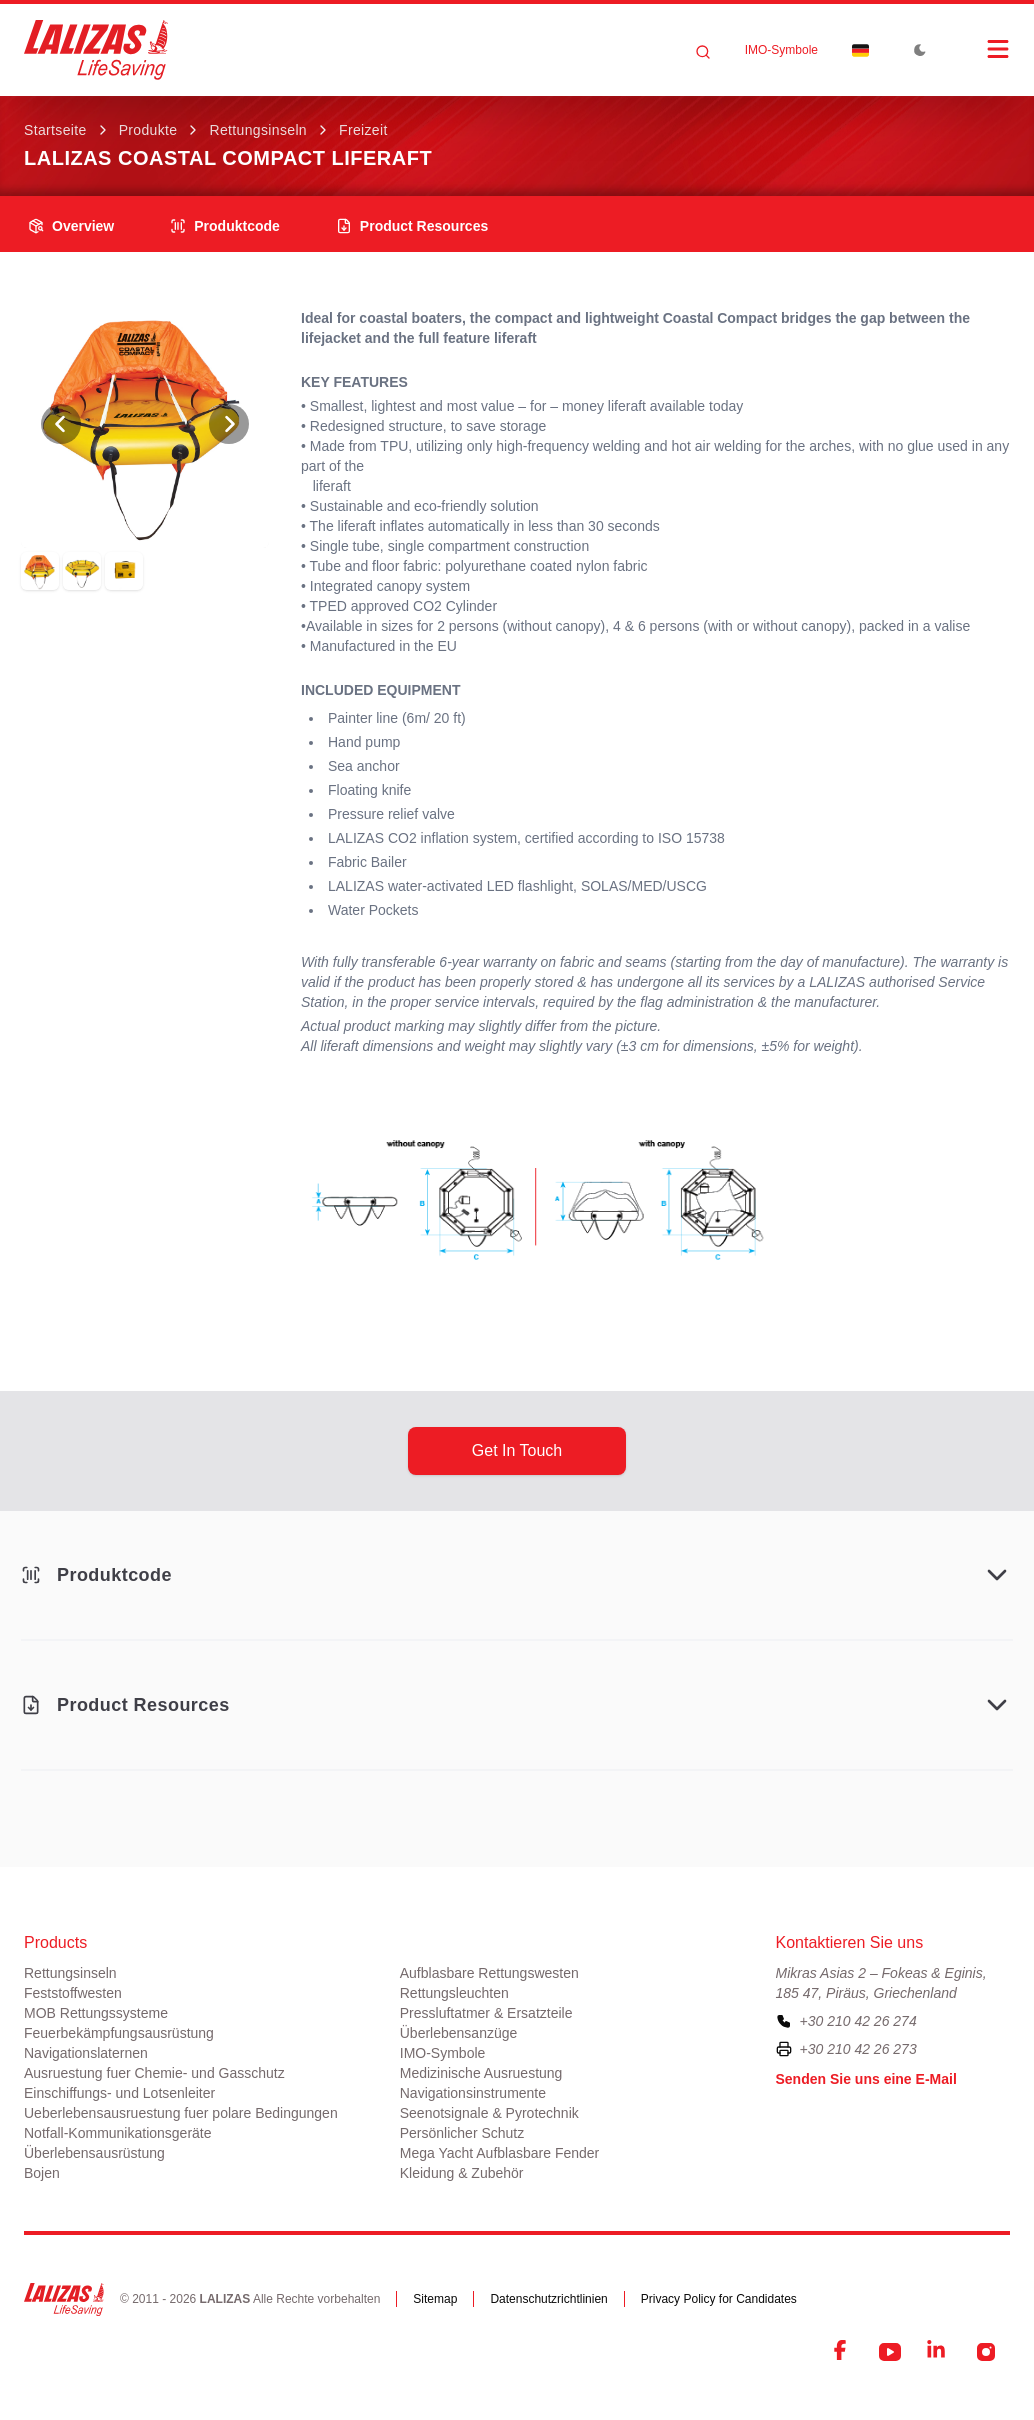 This screenshot has height=2420, width=1034. Describe the element at coordinates (86, 2053) in the screenshot. I see `Navigationslaternen` at that location.